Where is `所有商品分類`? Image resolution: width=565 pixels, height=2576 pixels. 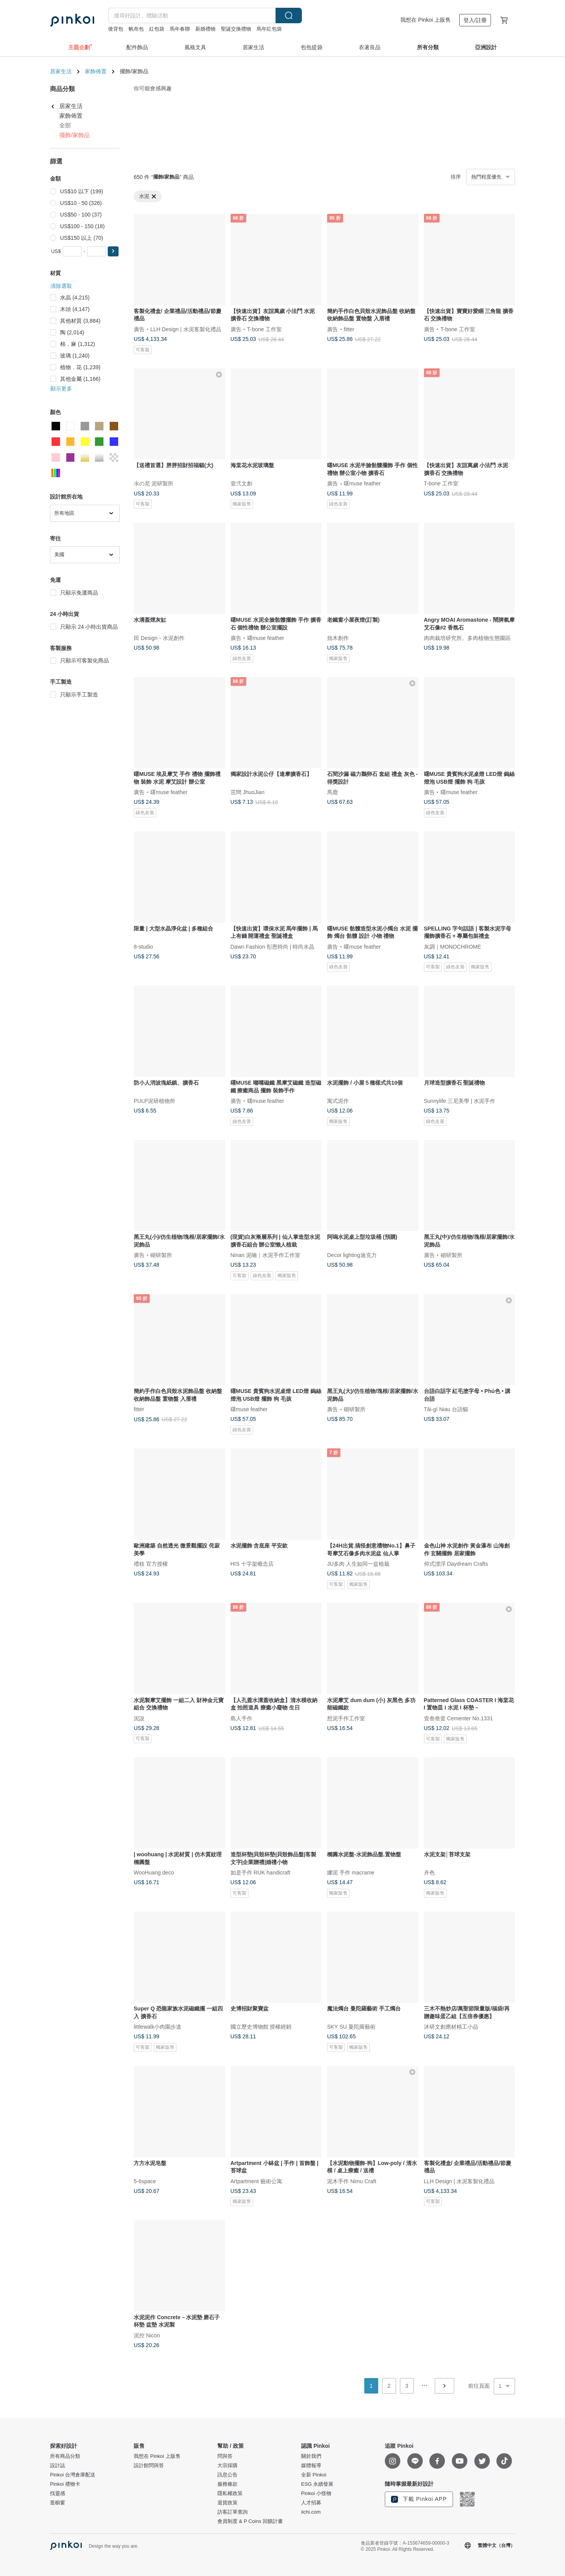
所有商品分類 is located at coordinates (65, 2456).